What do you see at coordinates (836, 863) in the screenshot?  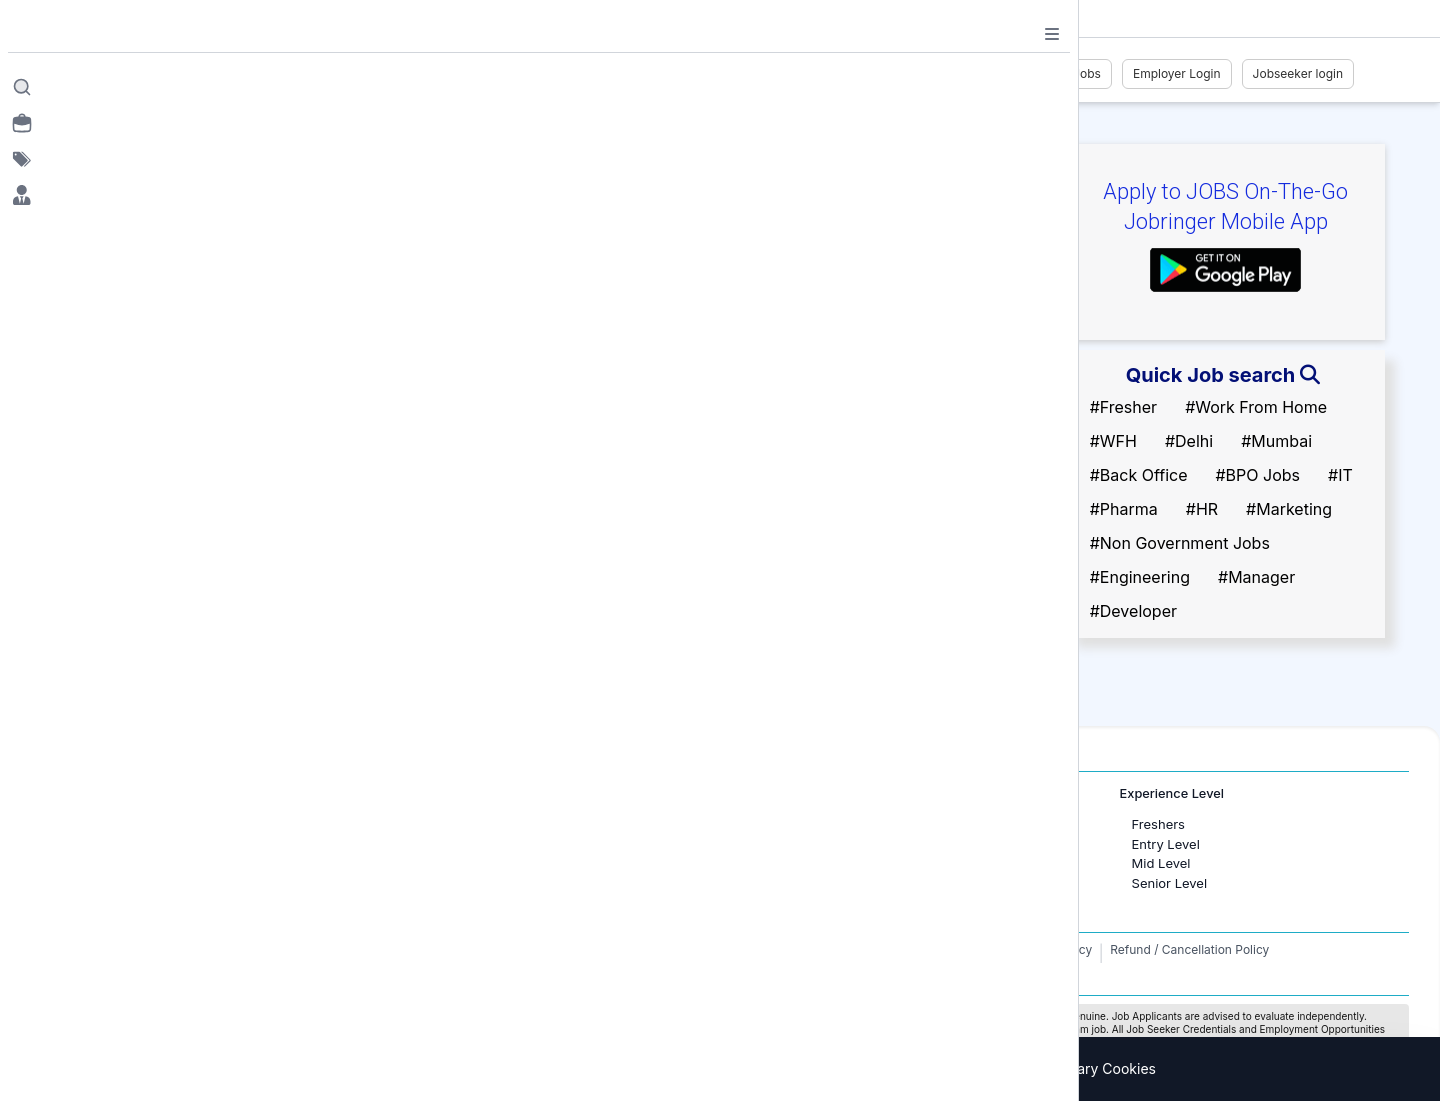 I see `Software Development` at bounding box center [836, 863].